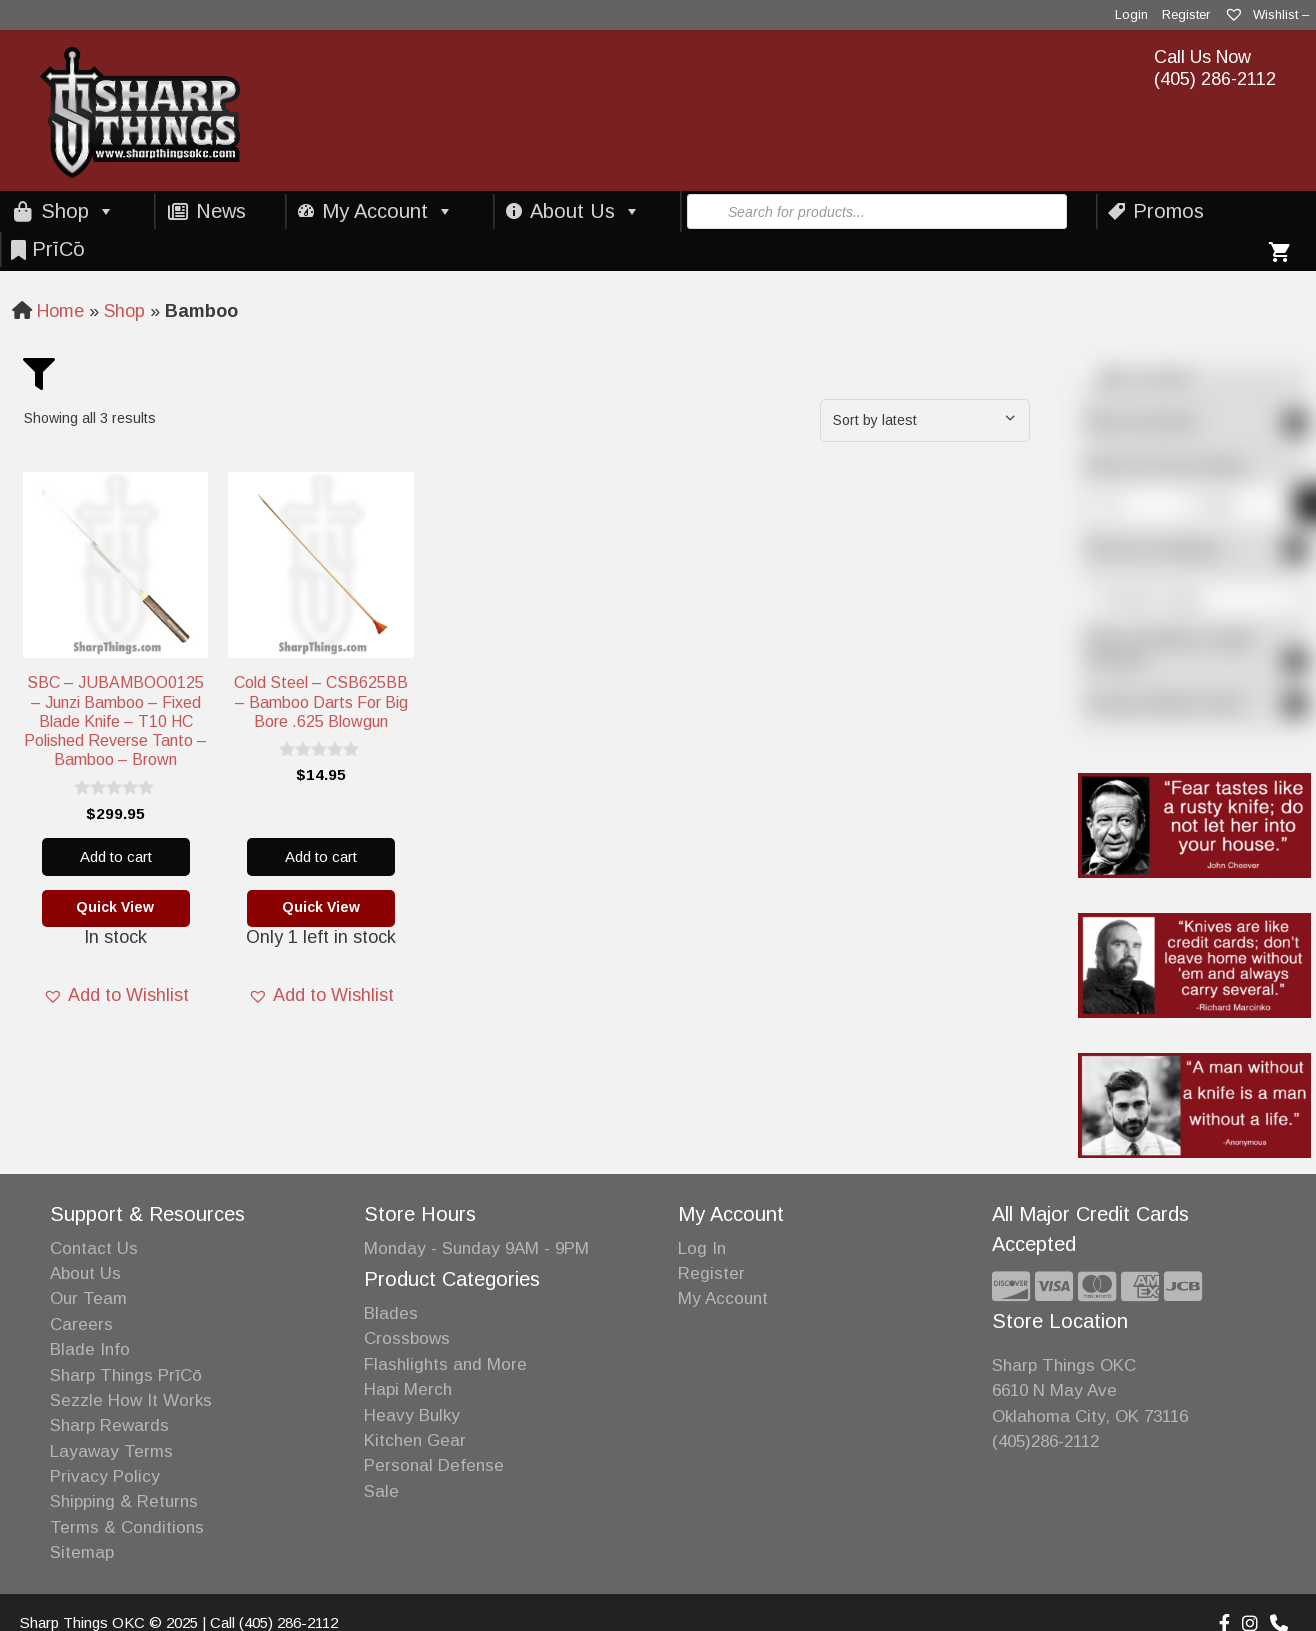 The image size is (1316, 1631). Describe the element at coordinates (408, 1389) in the screenshot. I see `Hapi Merch` at that location.